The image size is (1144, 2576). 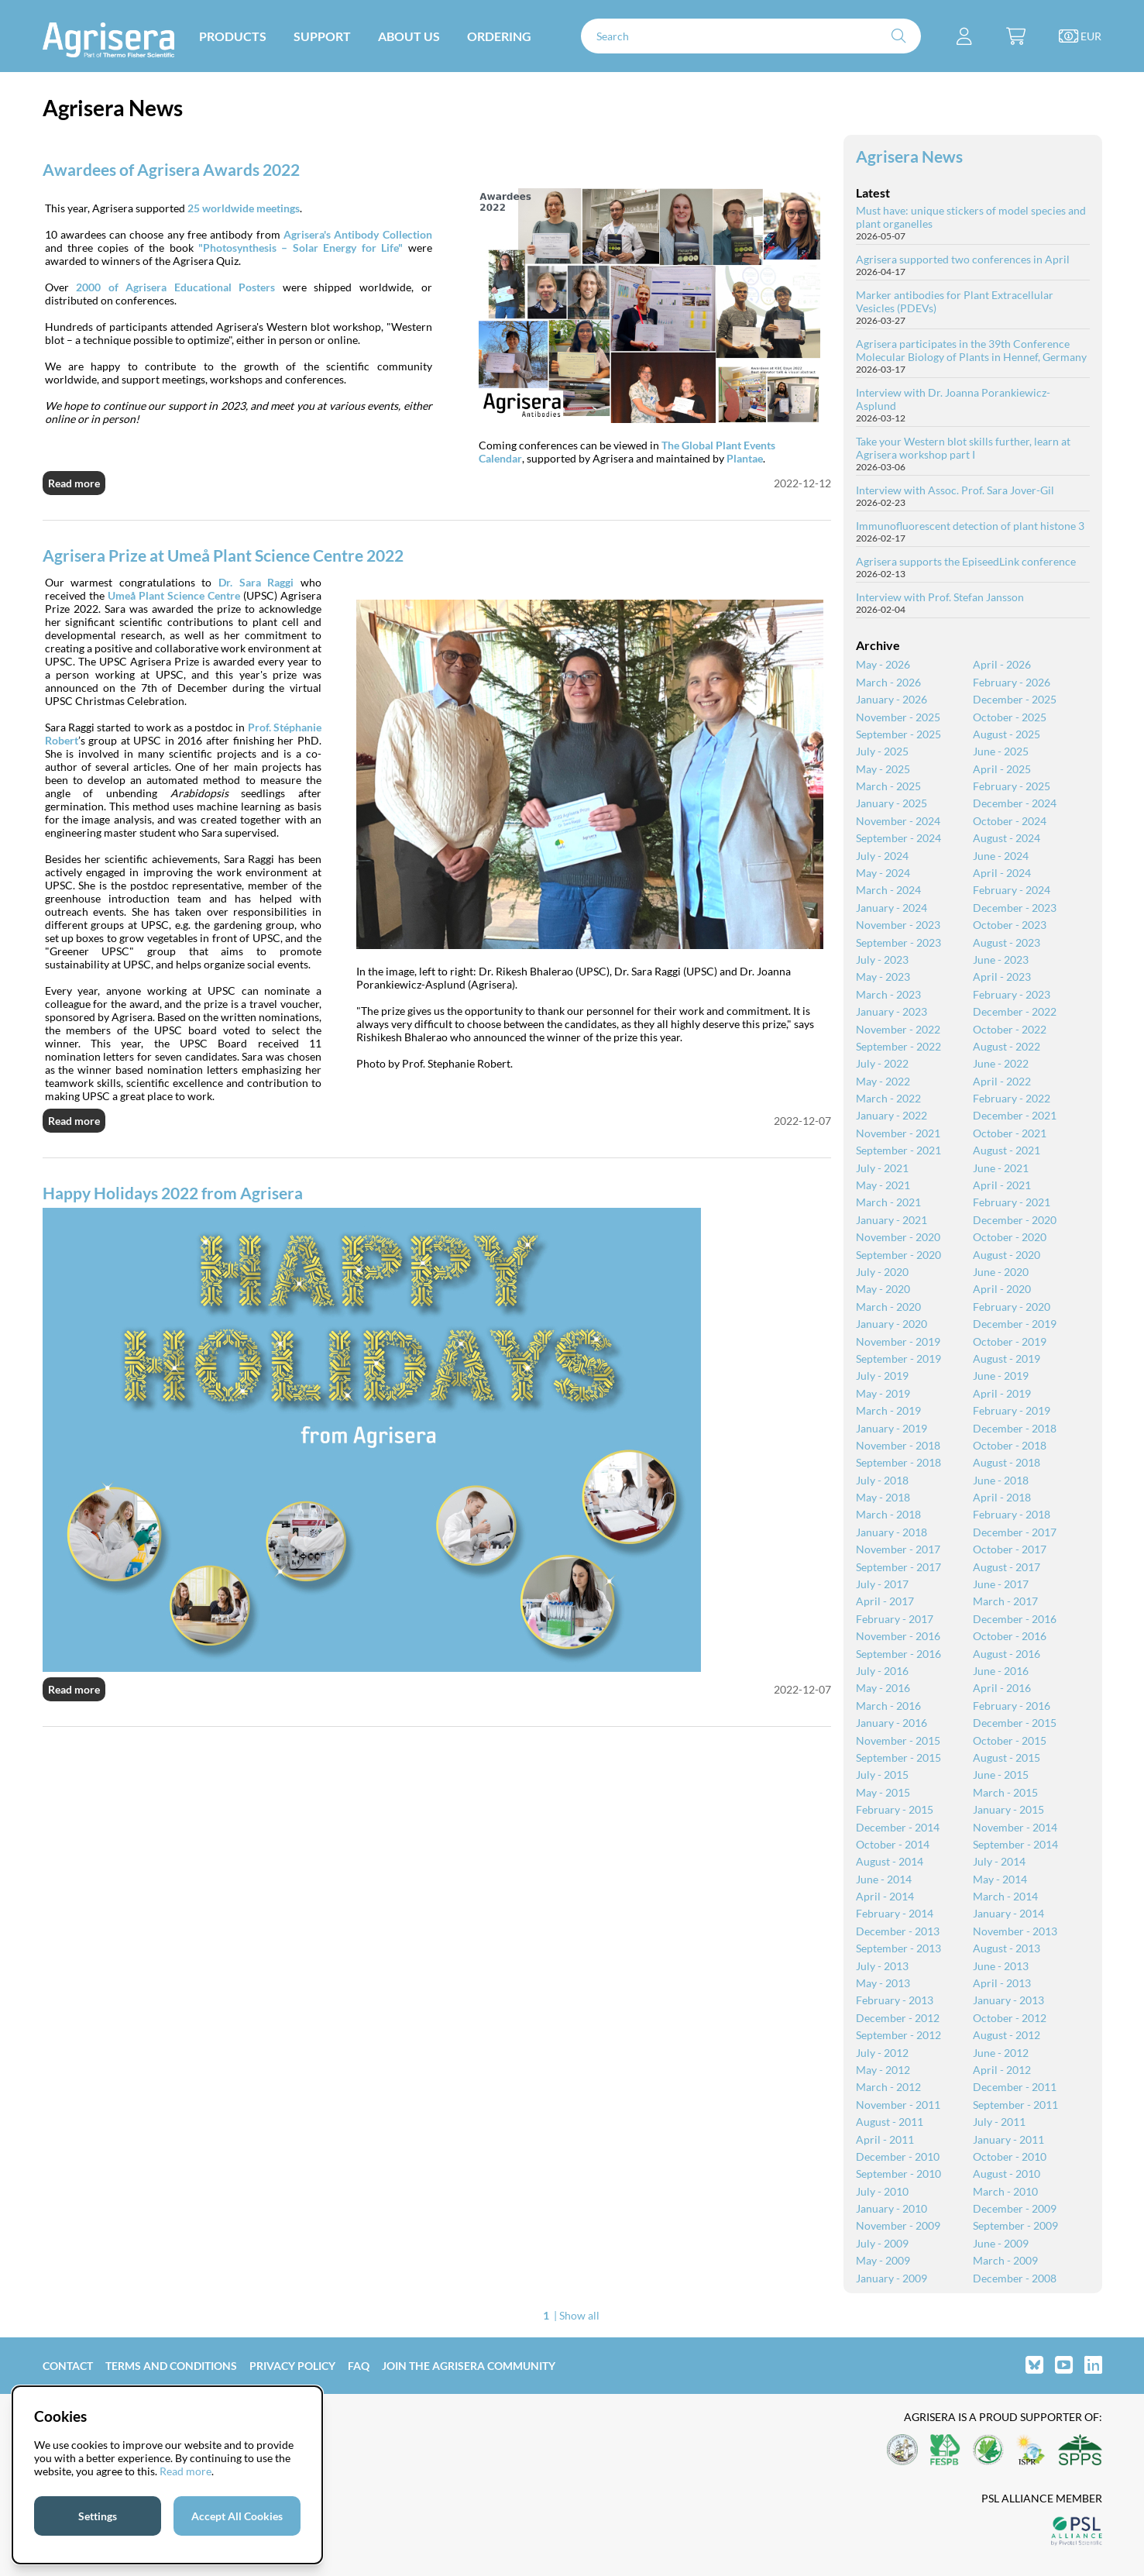 I want to click on June - 2025, so click(x=1001, y=751).